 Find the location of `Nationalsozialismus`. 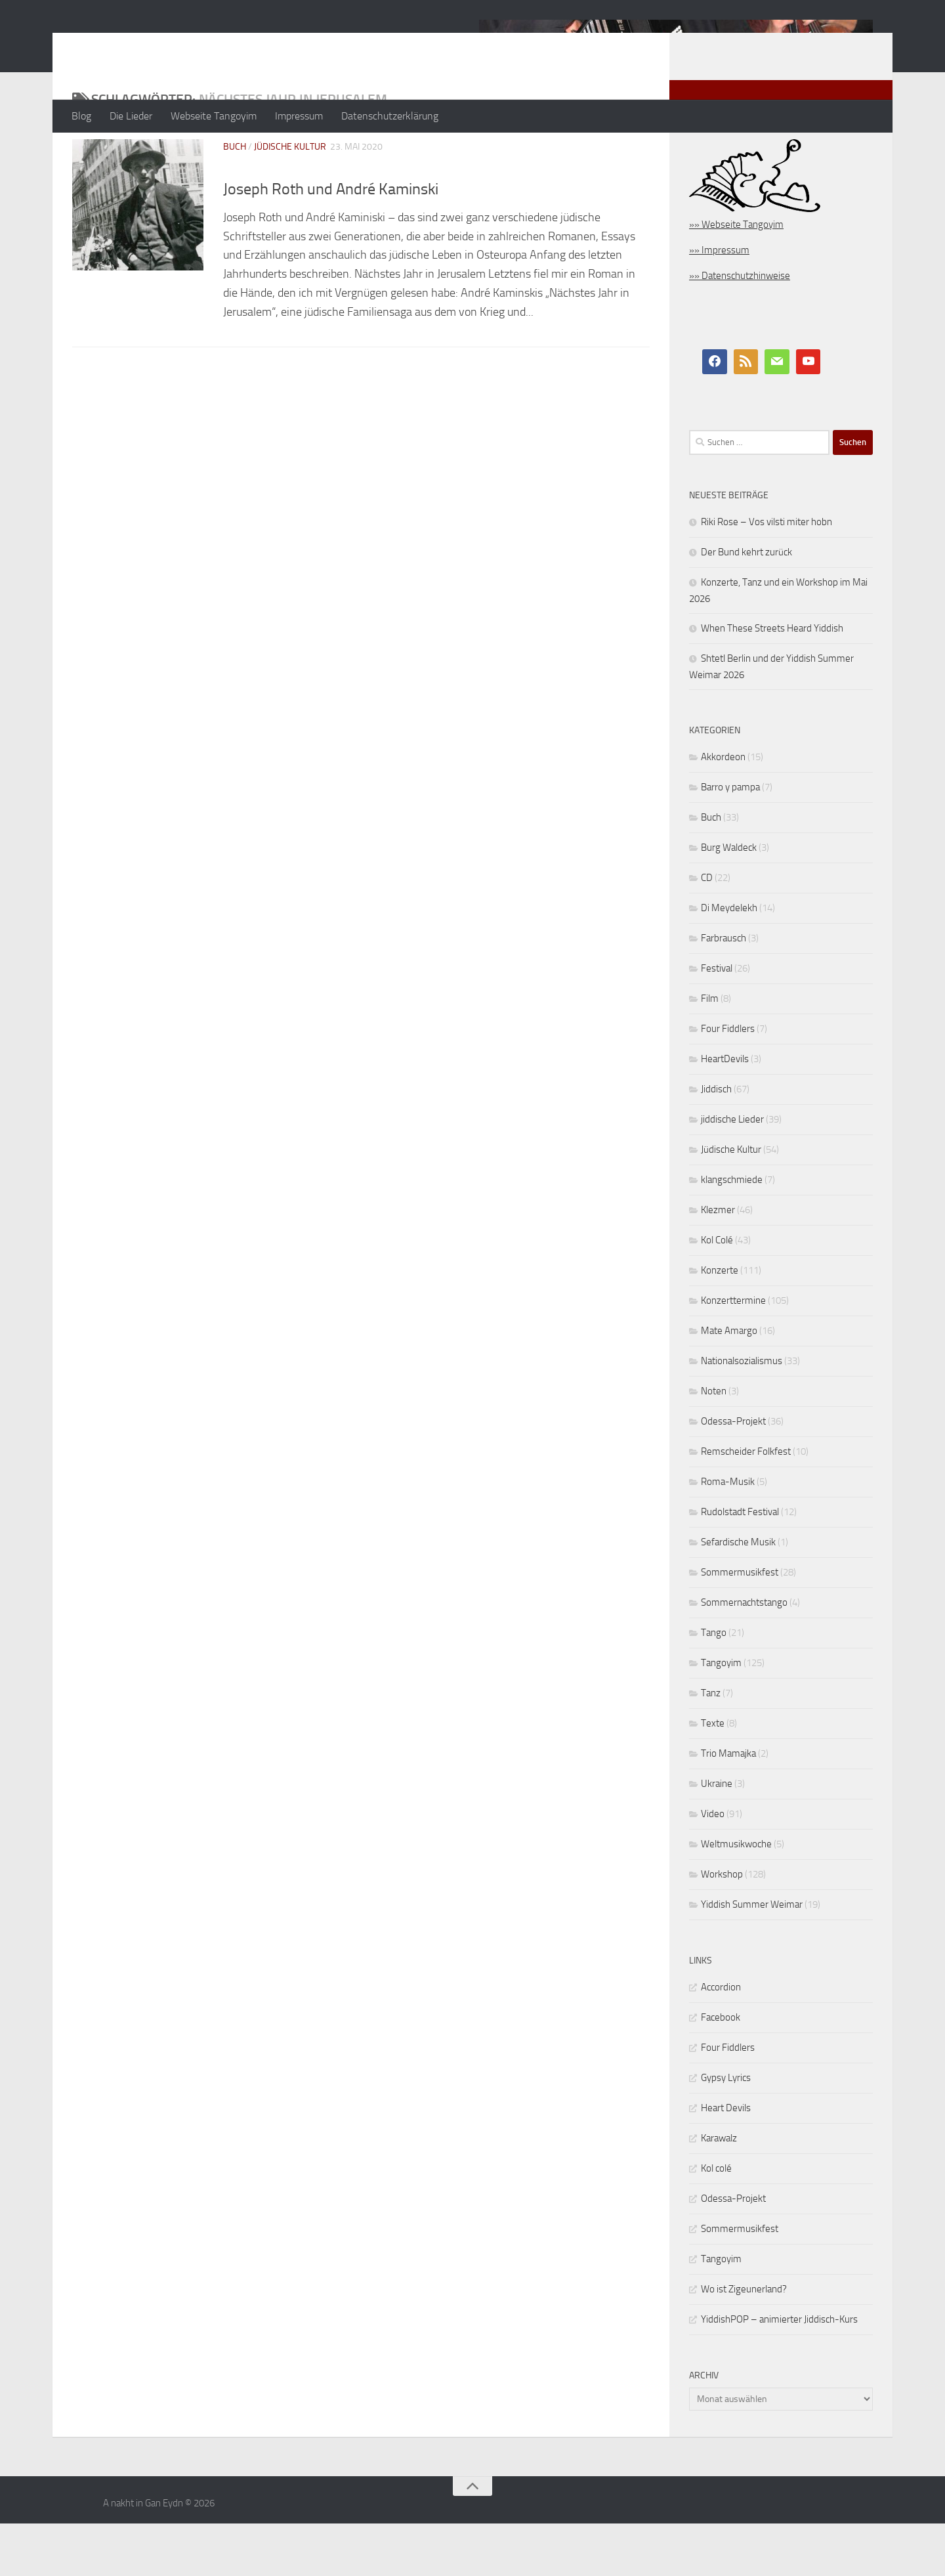

Nationalsozialismus is located at coordinates (741, 1413).